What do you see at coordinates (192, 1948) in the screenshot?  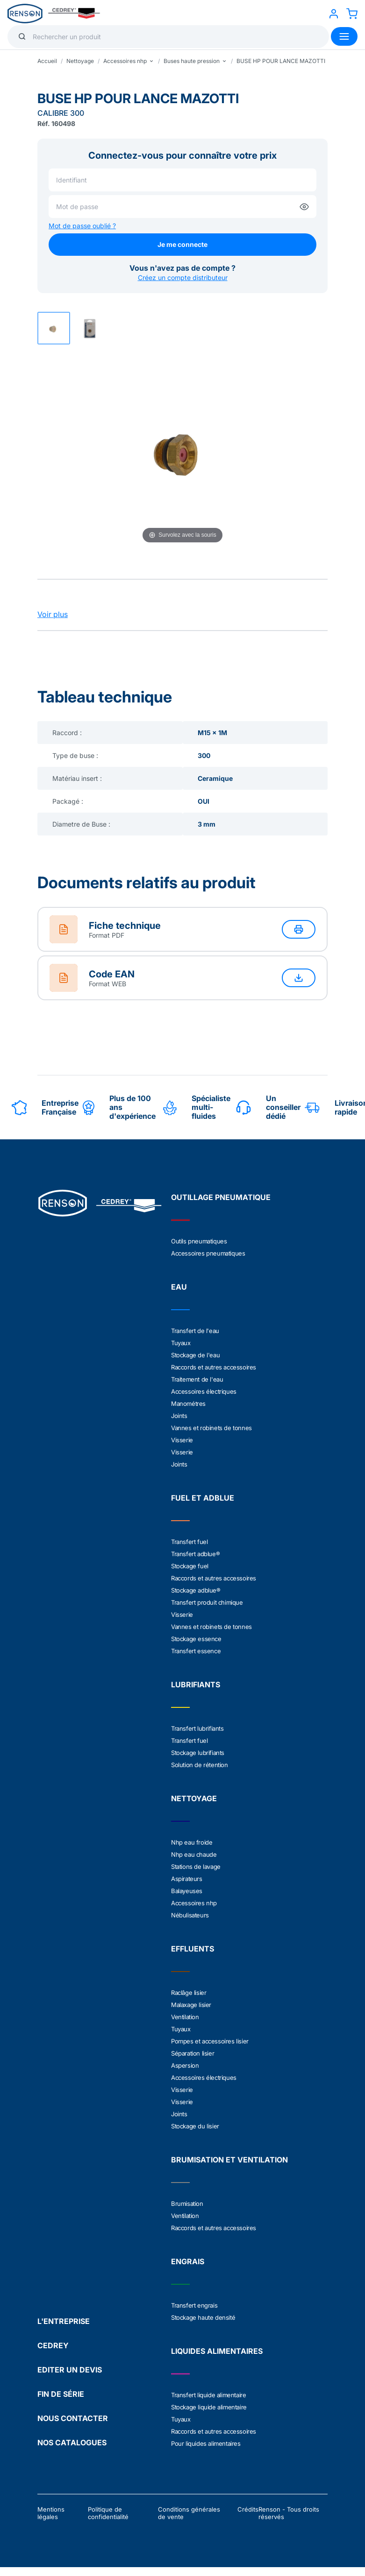 I see `EFFLUENTS` at bounding box center [192, 1948].